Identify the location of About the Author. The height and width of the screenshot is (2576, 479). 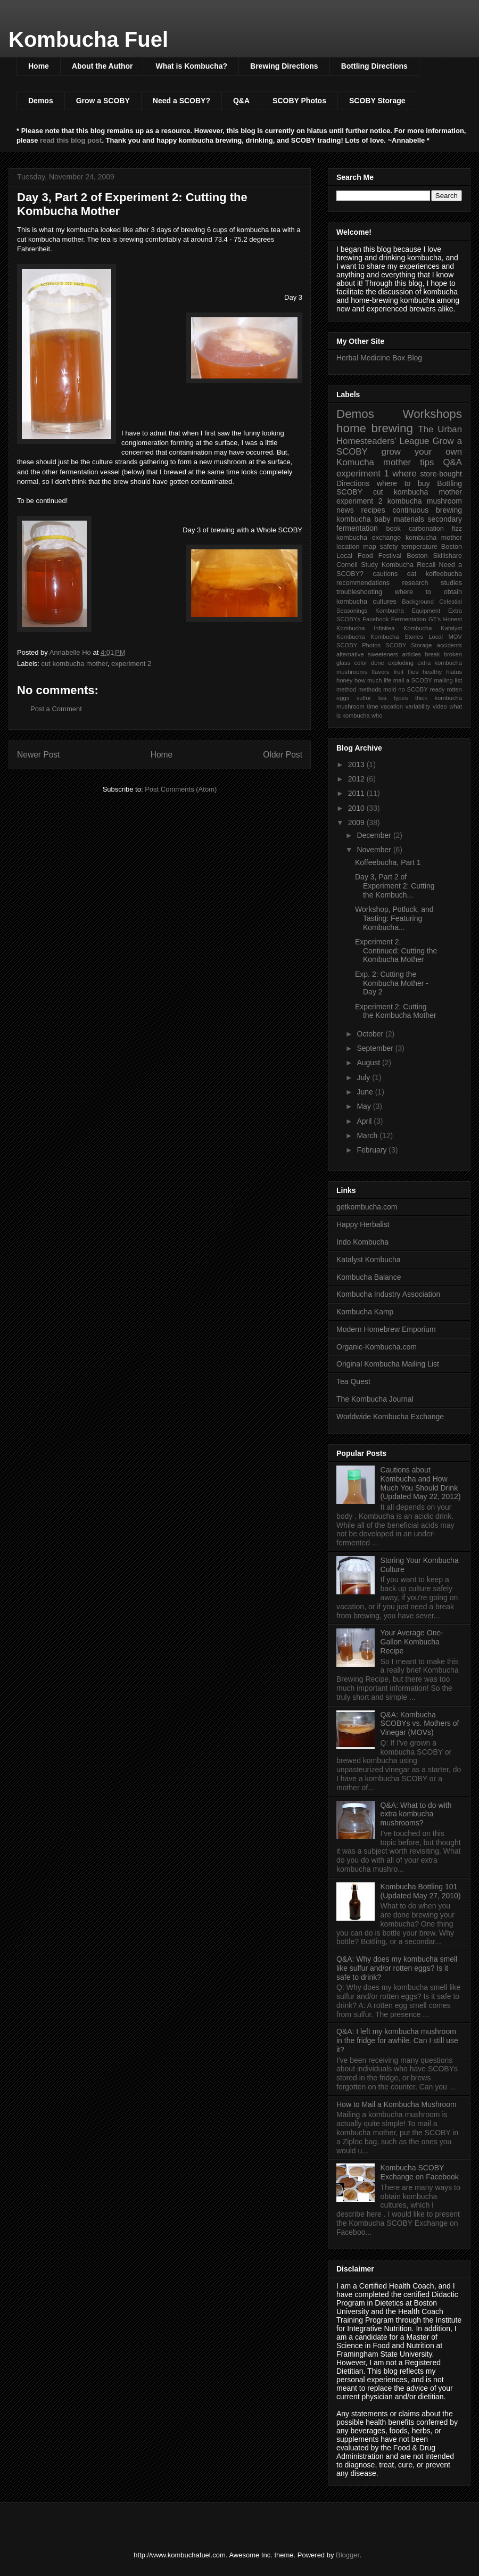
(102, 66).